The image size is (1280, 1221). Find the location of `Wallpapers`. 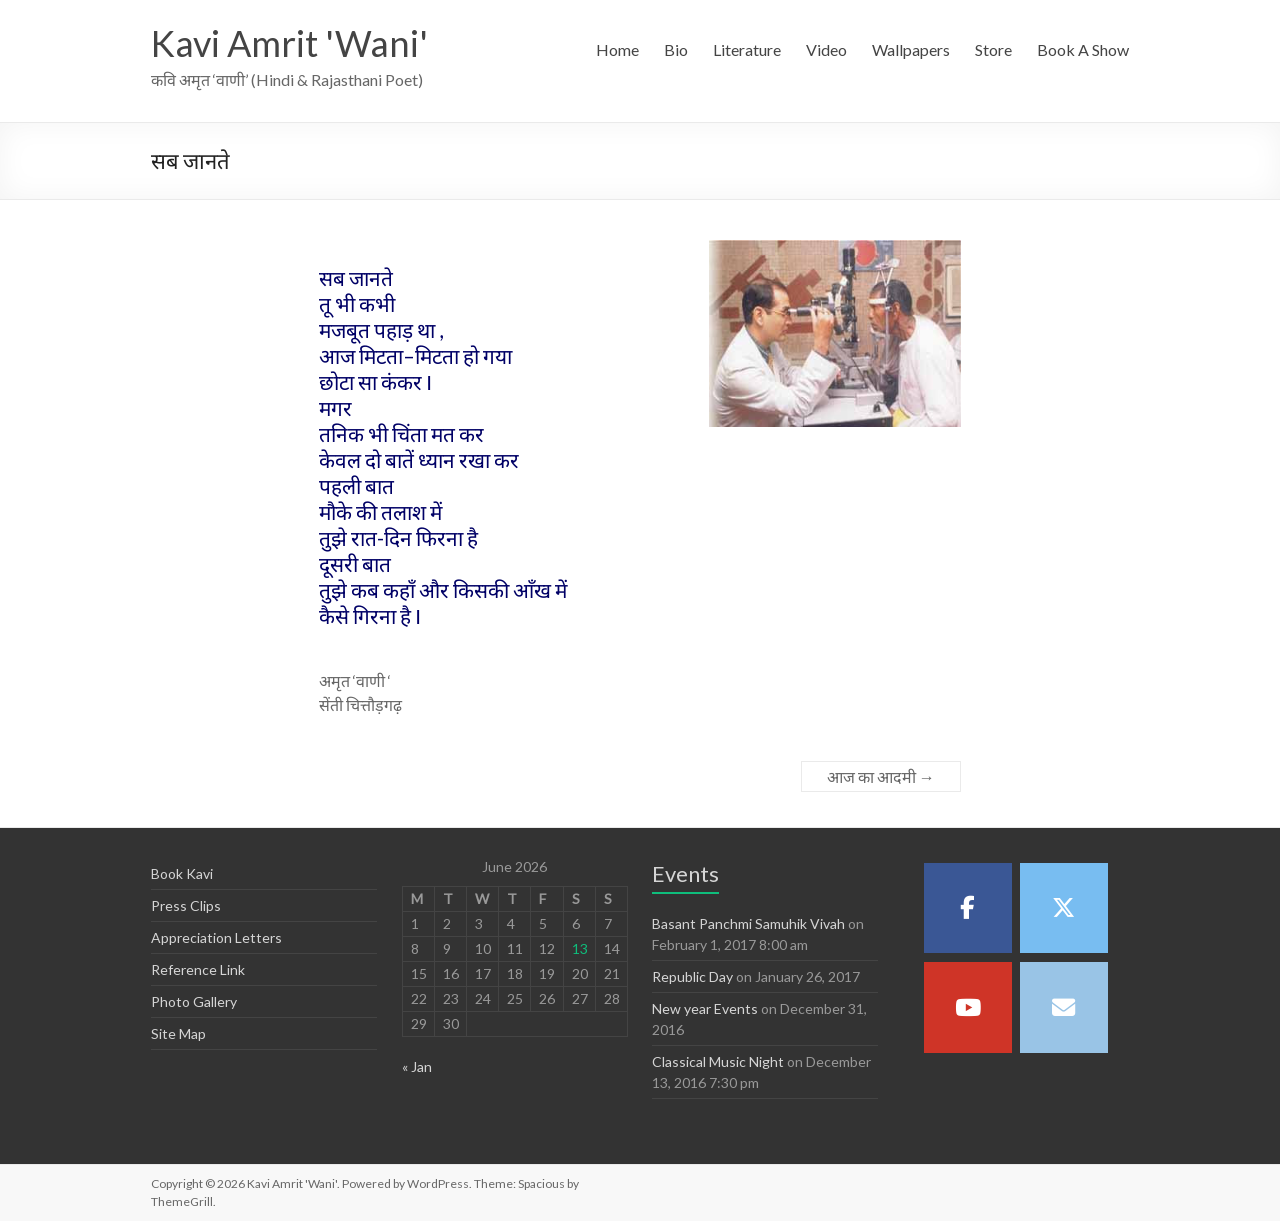

Wallpapers is located at coordinates (911, 49).